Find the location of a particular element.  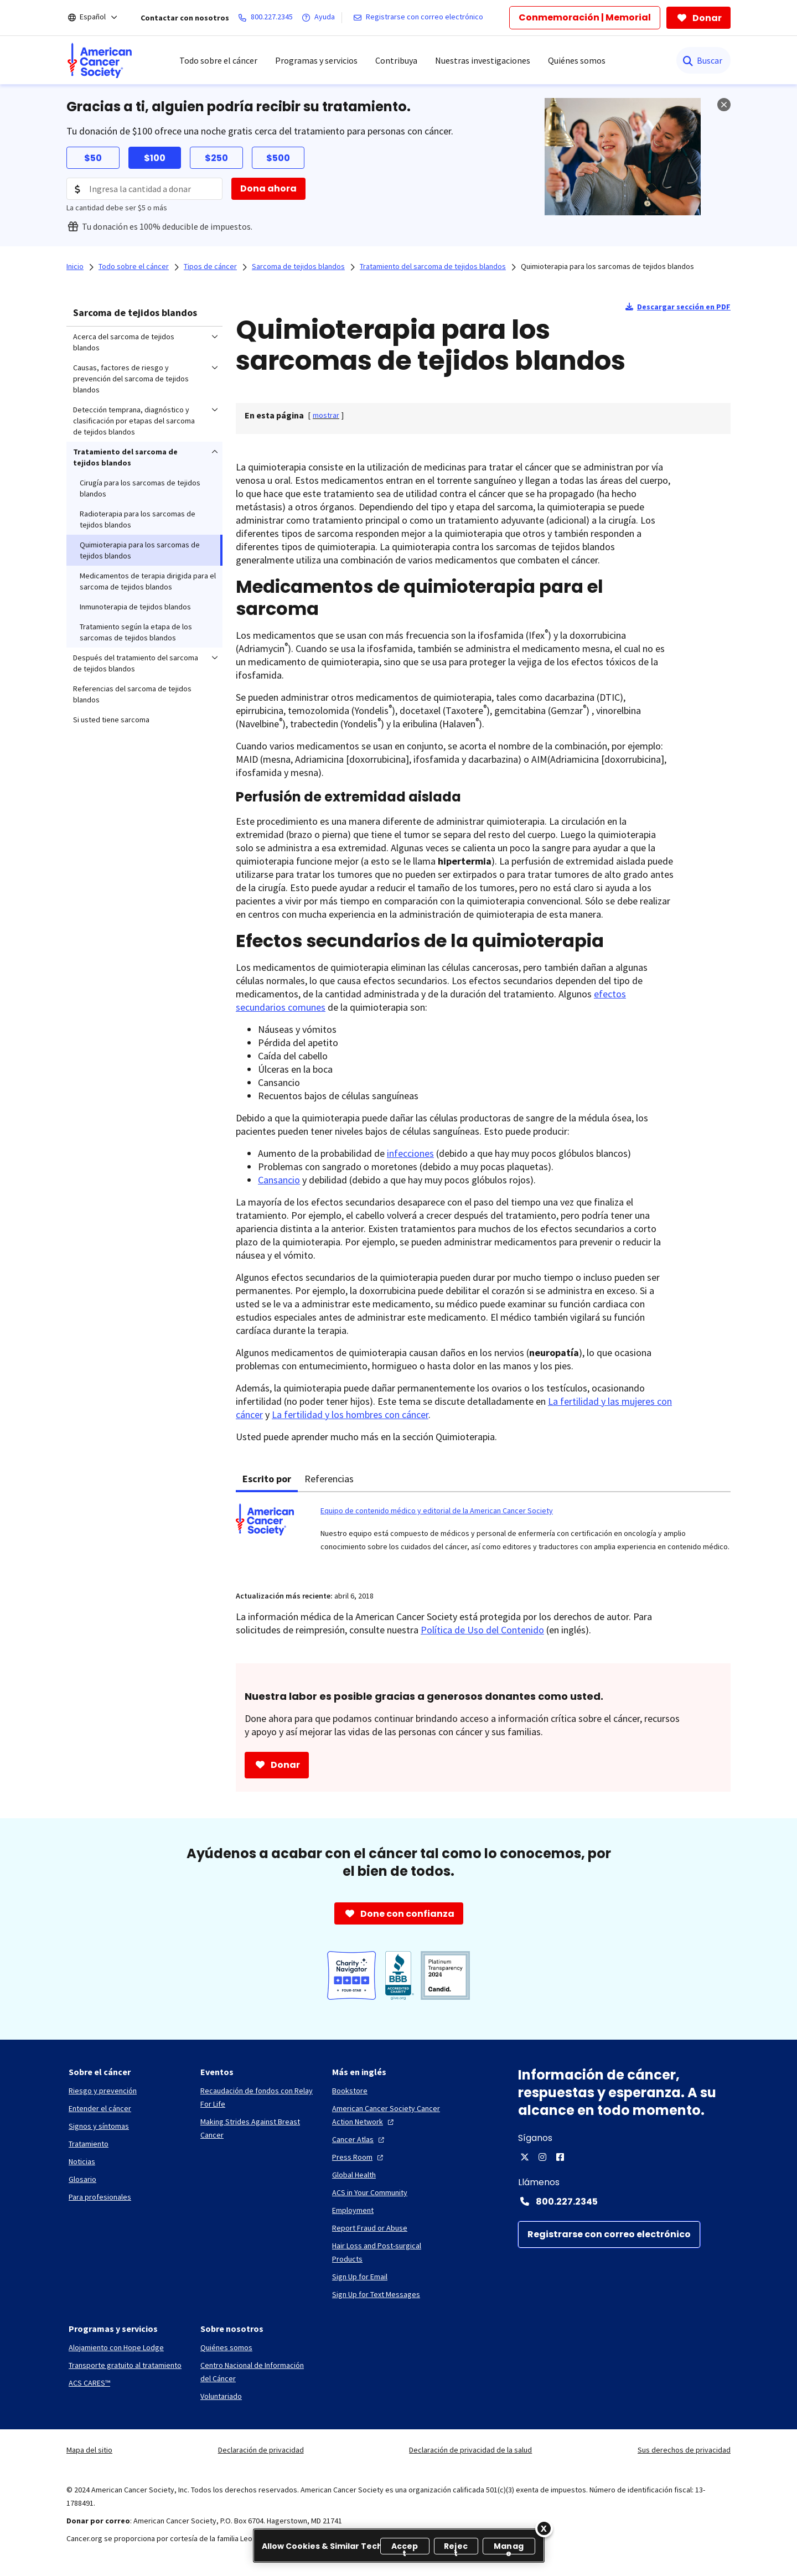

[Español] is located at coordinates (100, 17).